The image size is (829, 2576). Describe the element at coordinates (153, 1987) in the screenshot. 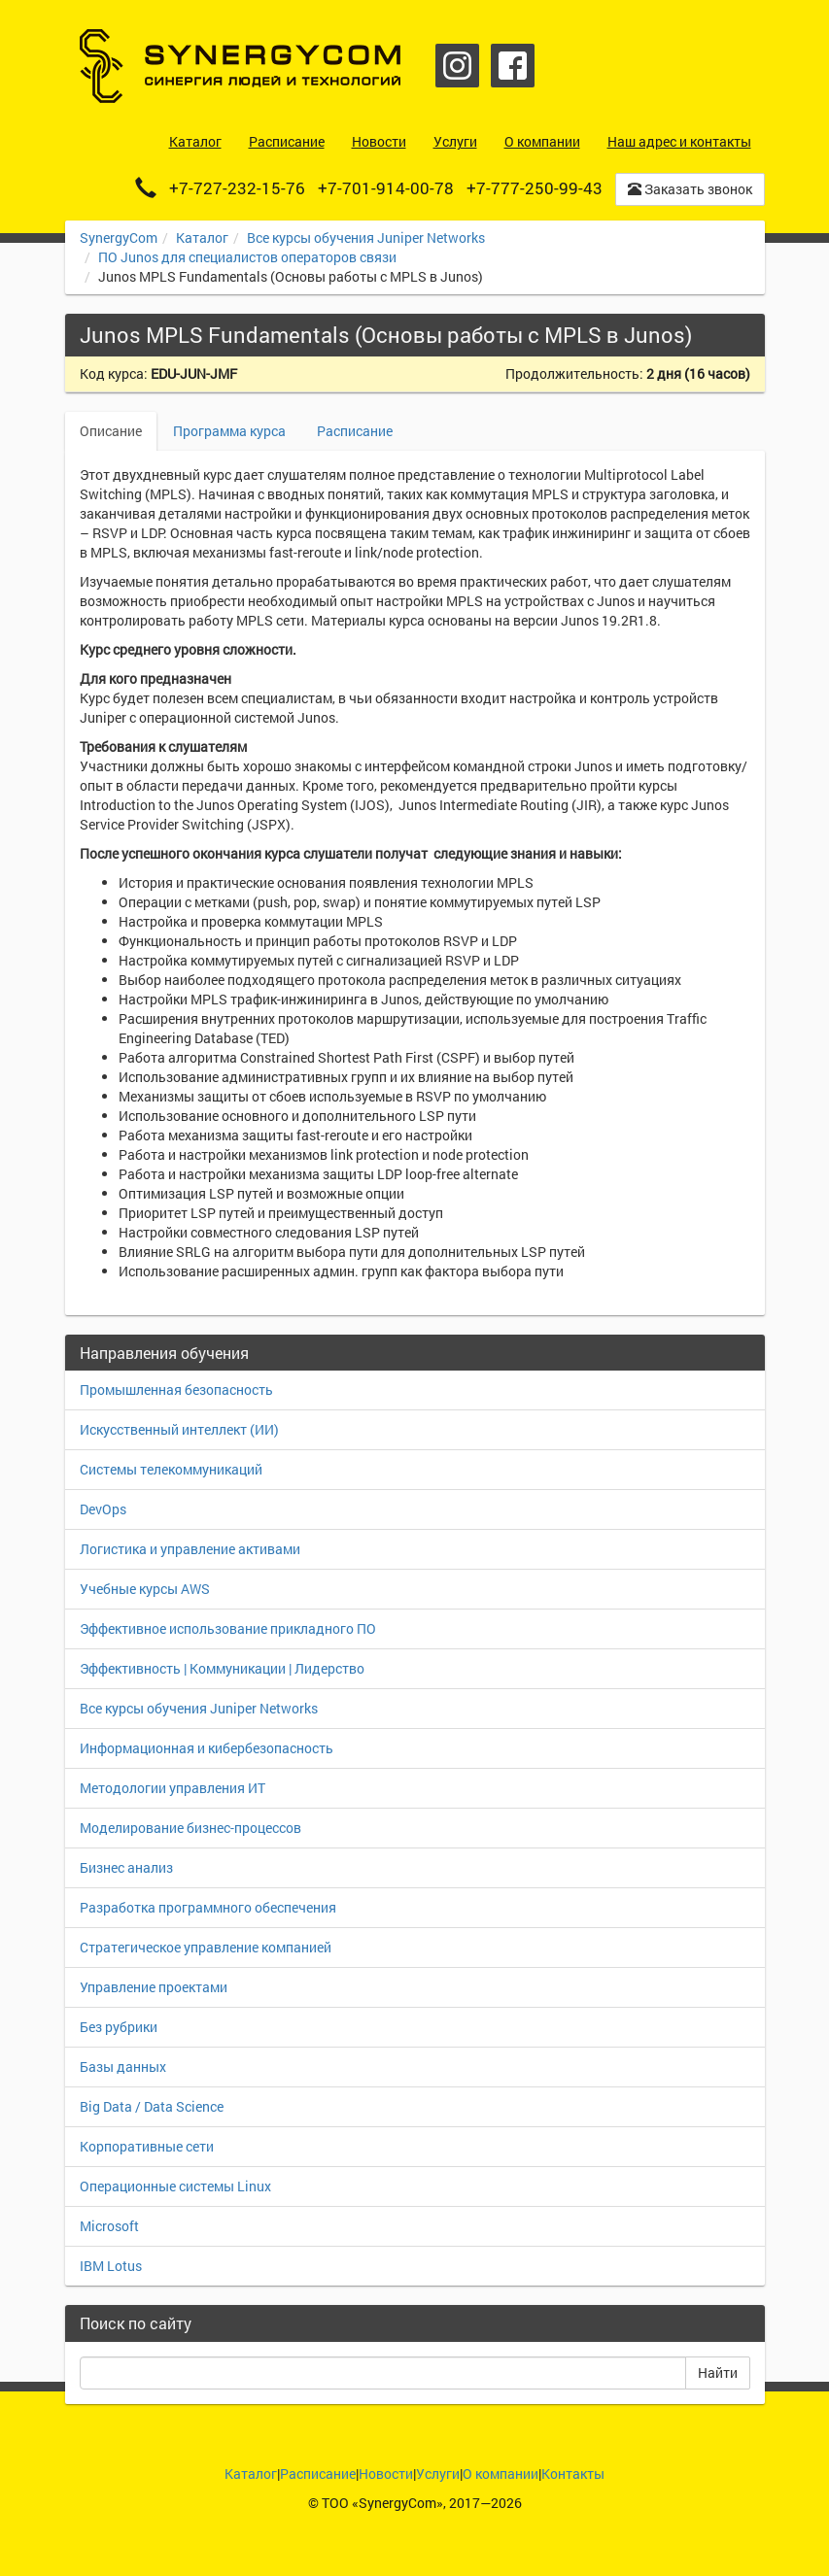

I see `Управление проектами` at that location.